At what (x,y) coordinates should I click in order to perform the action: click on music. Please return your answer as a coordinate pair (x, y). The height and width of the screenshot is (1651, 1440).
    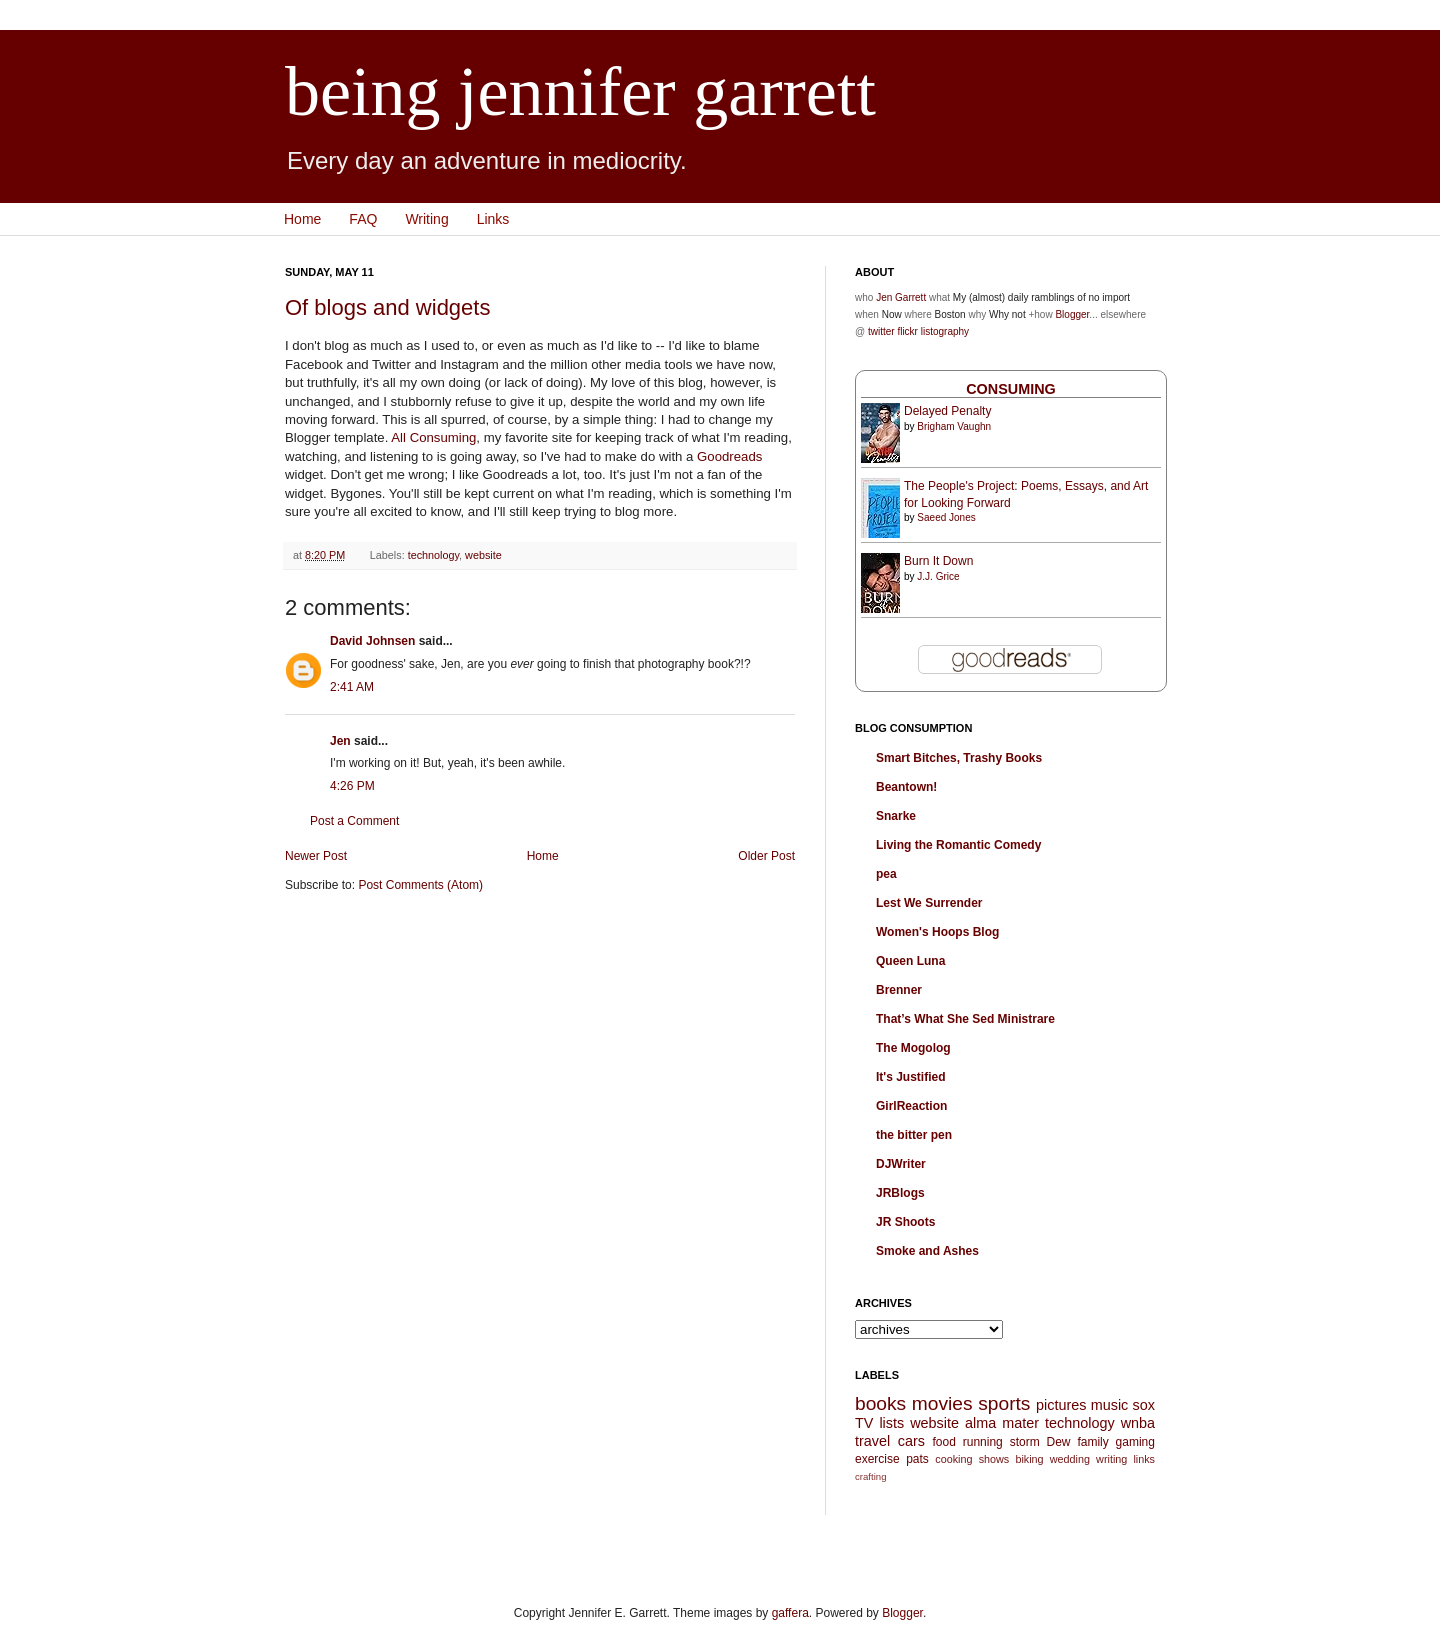
    Looking at the image, I should click on (1110, 1405).